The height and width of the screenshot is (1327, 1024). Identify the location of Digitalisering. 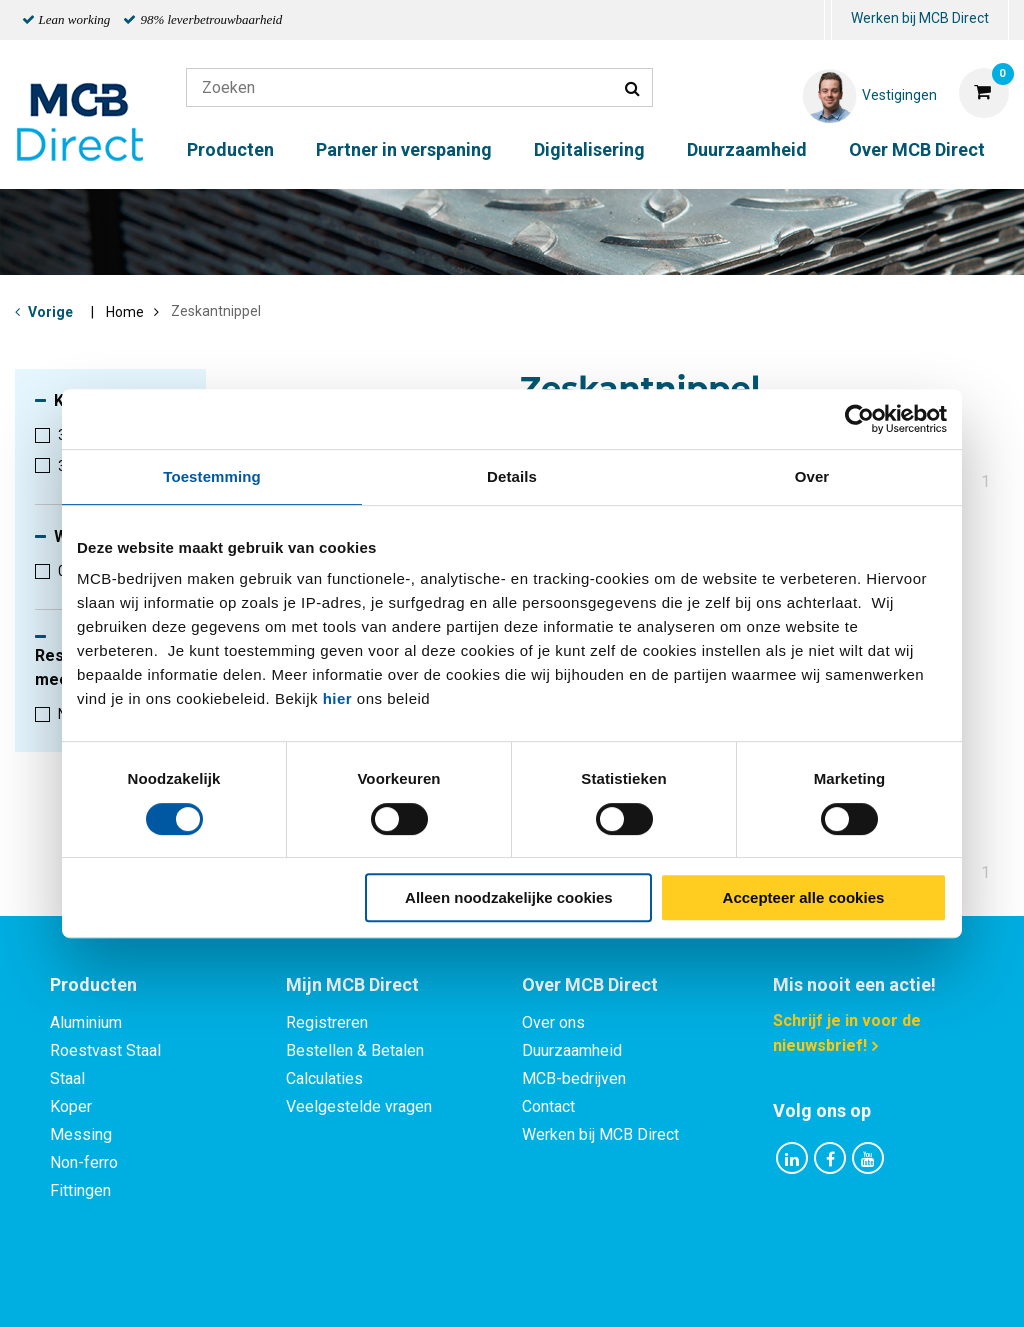
(589, 149).